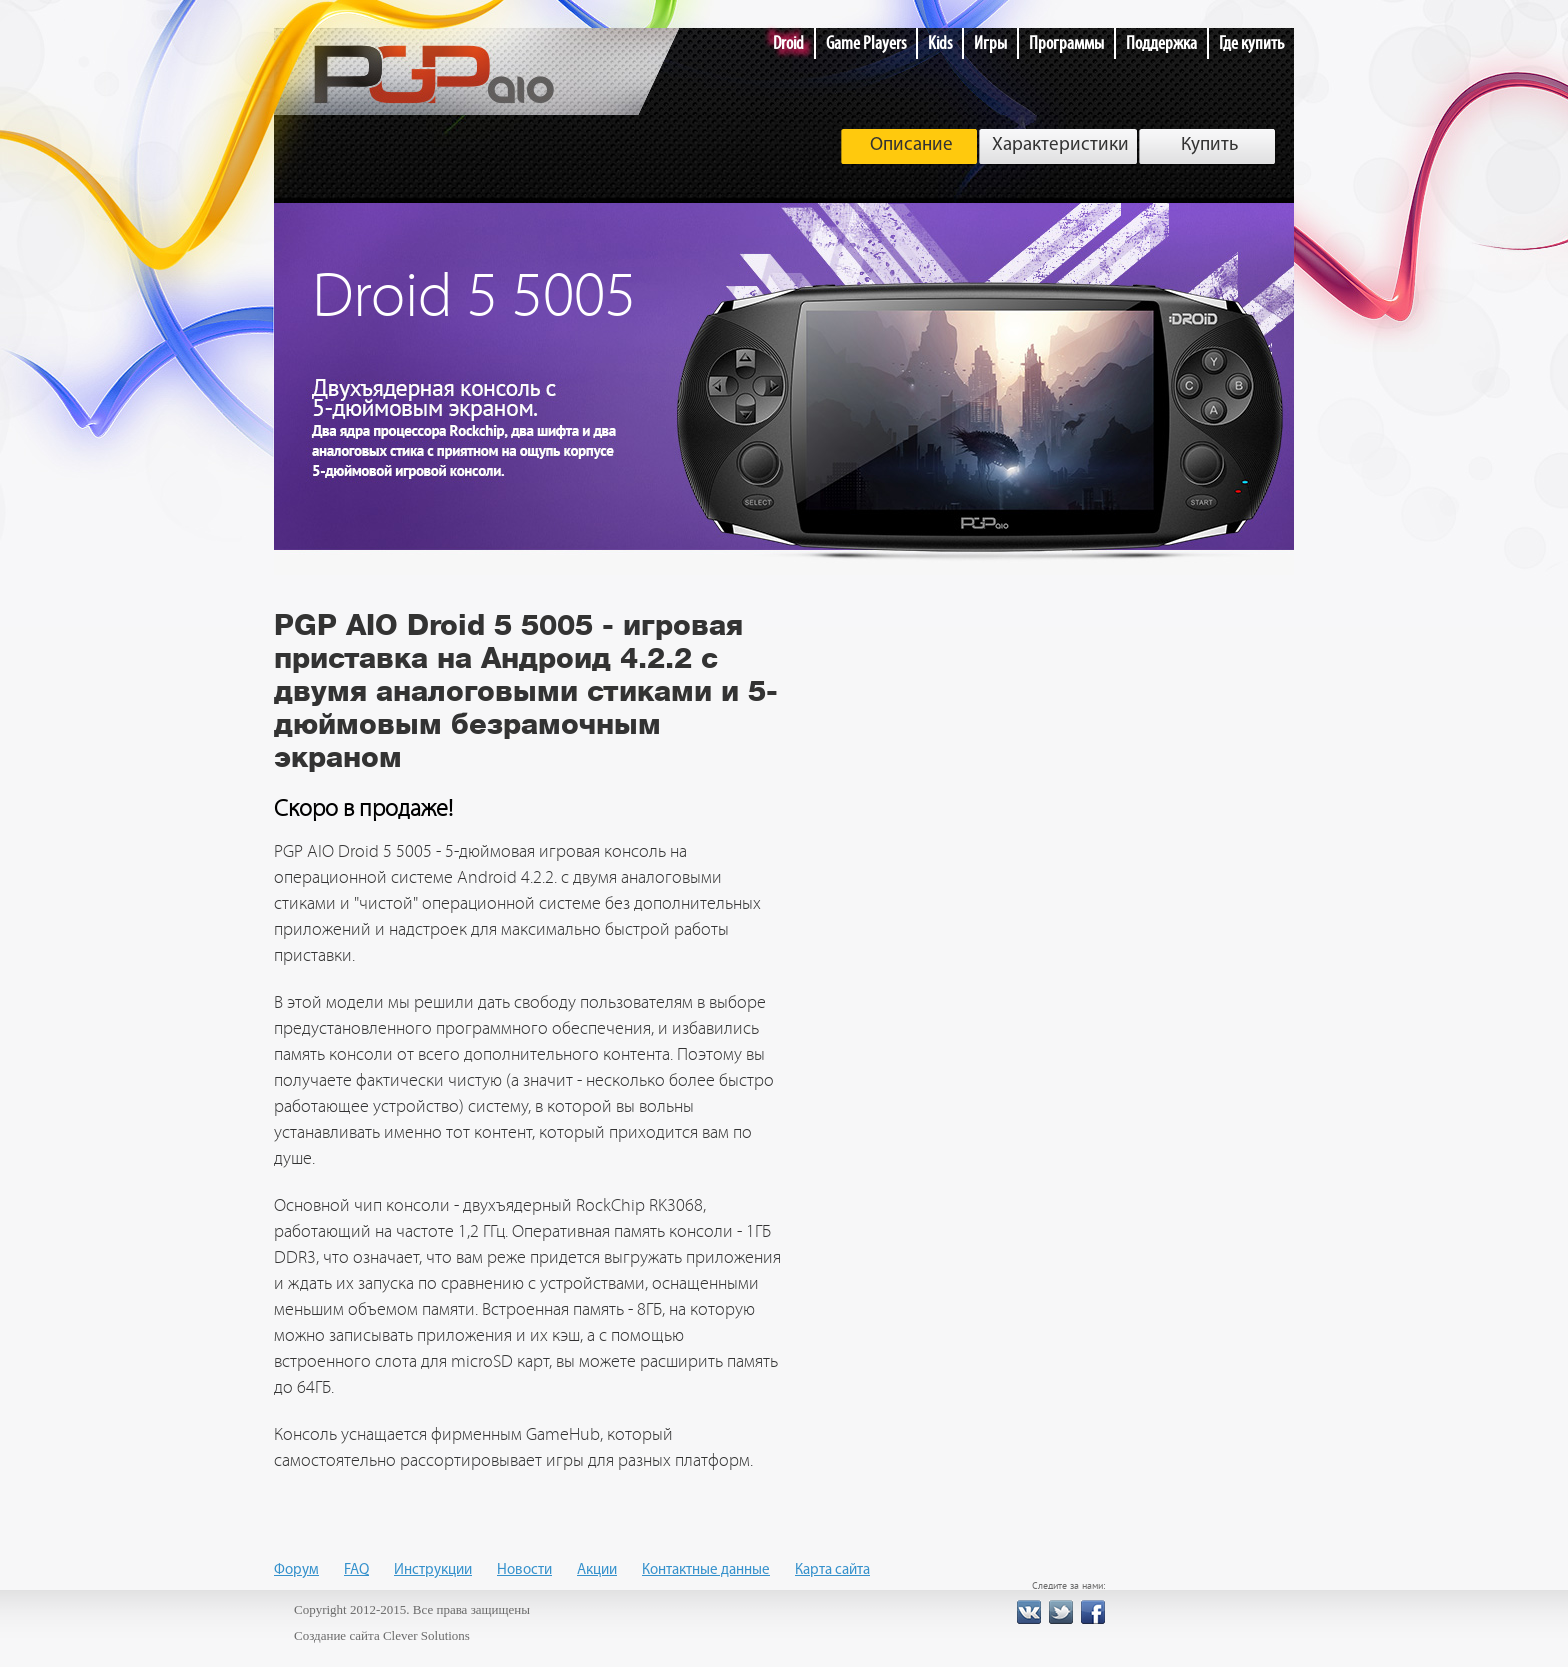 This screenshot has width=1568, height=1667. Describe the element at coordinates (1209, 145) in the screenshot. I see `Купить` at that location.